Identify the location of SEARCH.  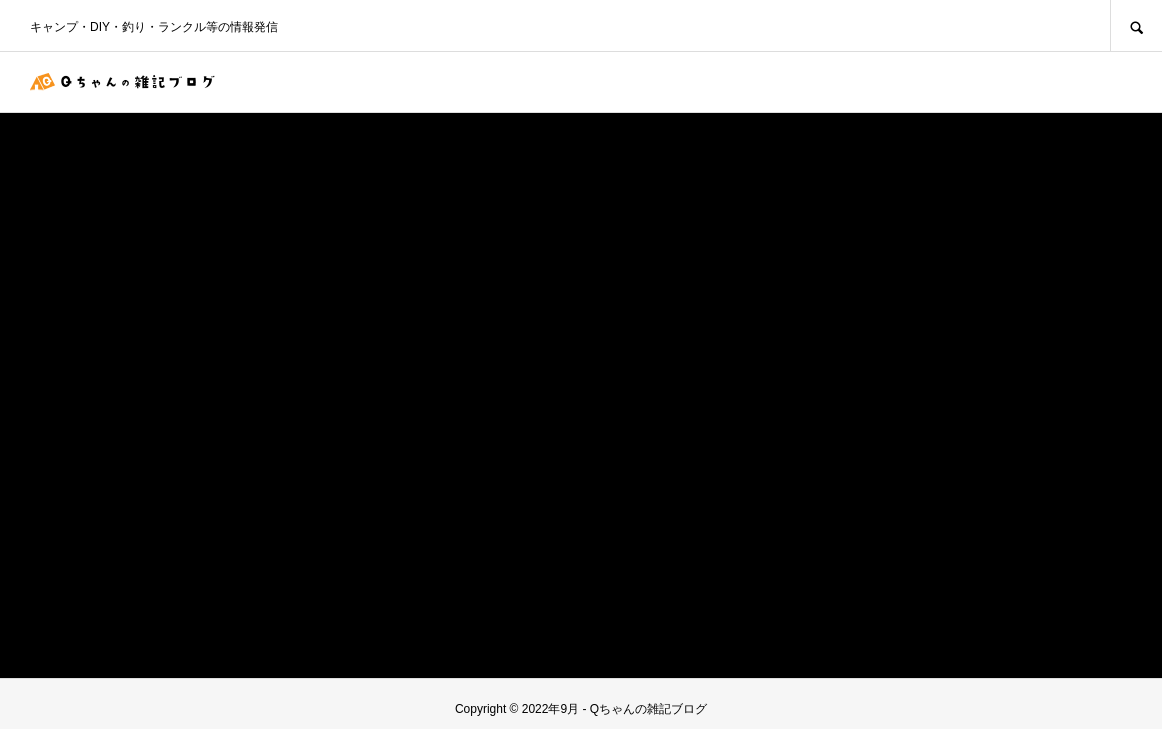
(1136, 25).